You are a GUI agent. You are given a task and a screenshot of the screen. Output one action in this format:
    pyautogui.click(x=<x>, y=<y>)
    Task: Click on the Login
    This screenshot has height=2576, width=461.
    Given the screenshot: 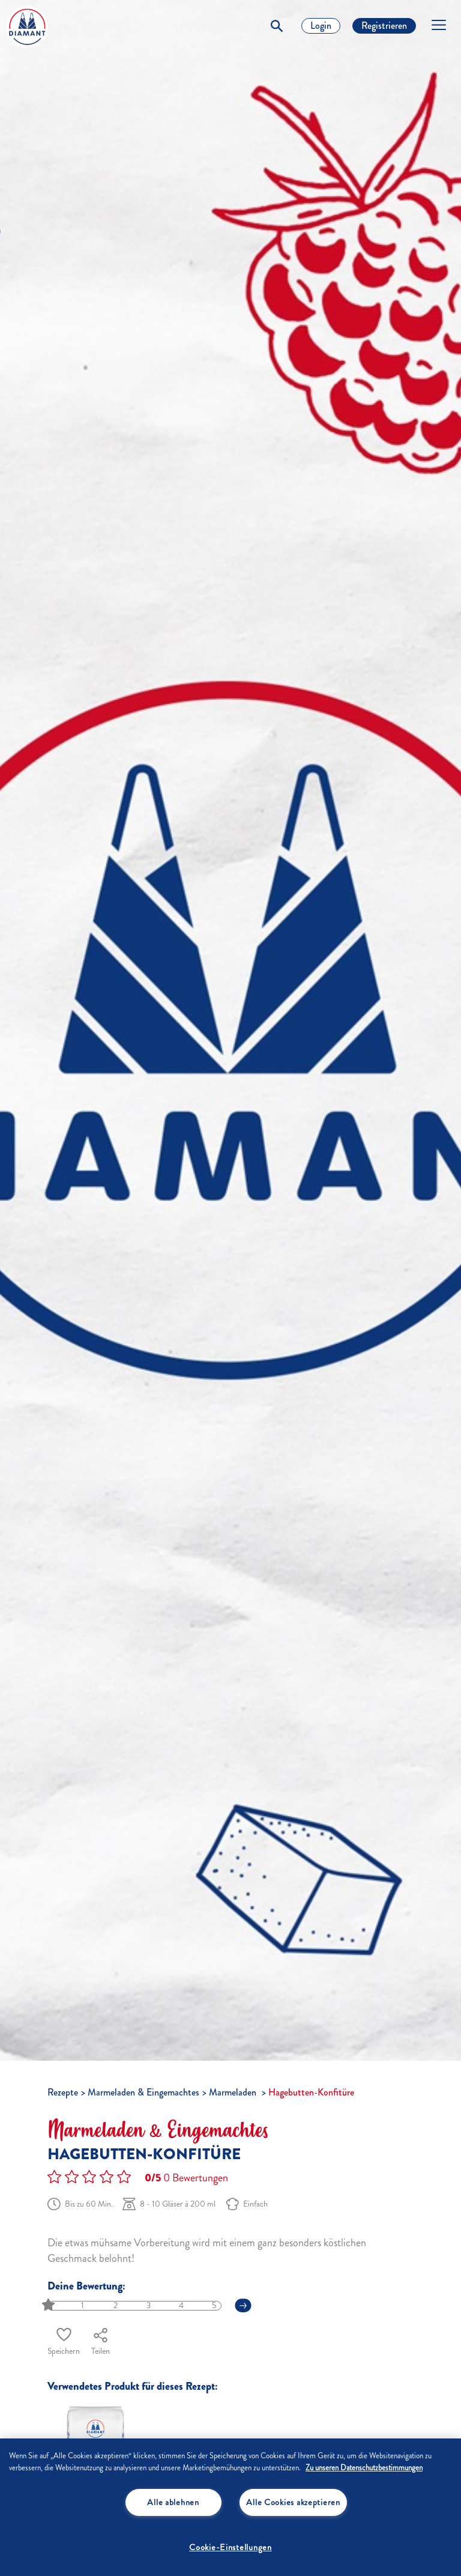 What is the action you would take?
    pyautogui.click(x=320, y=25)
    